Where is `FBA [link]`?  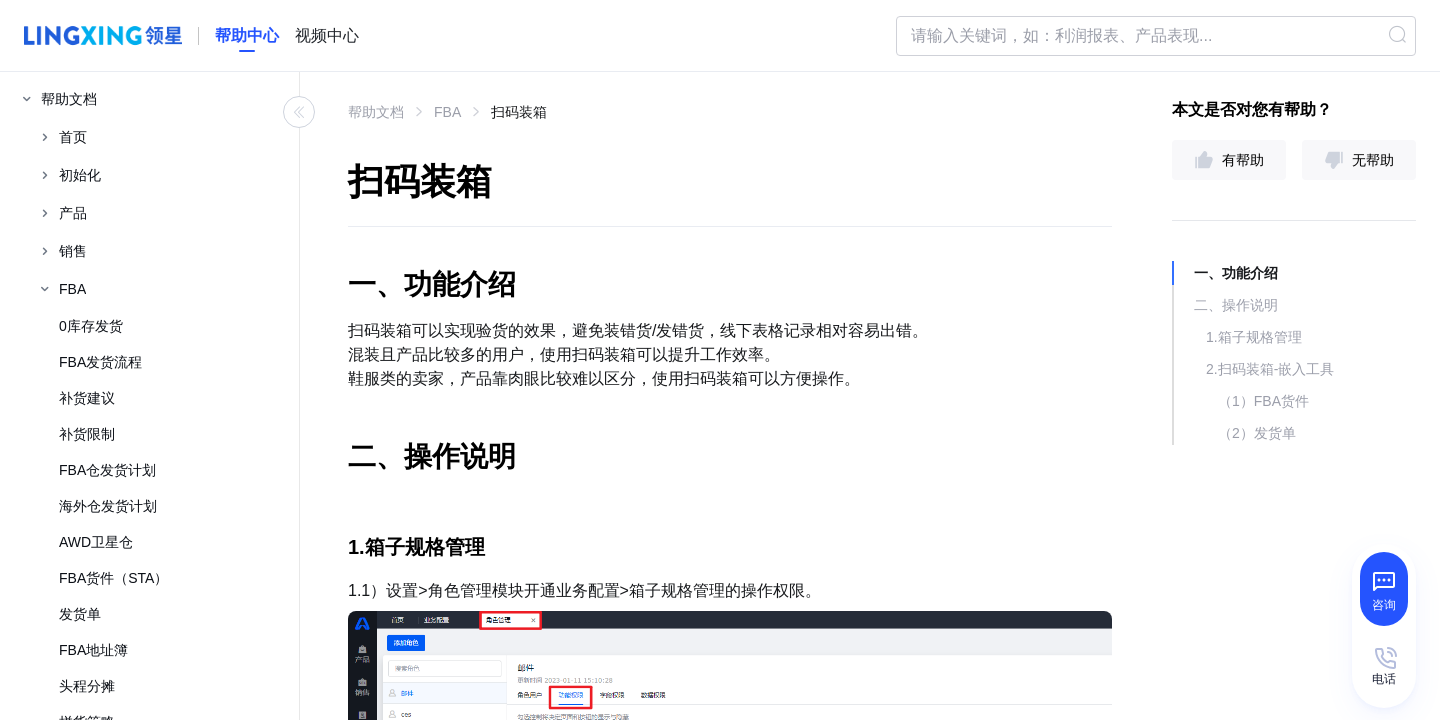
FBA [link] is located at coordinates (447, 112).